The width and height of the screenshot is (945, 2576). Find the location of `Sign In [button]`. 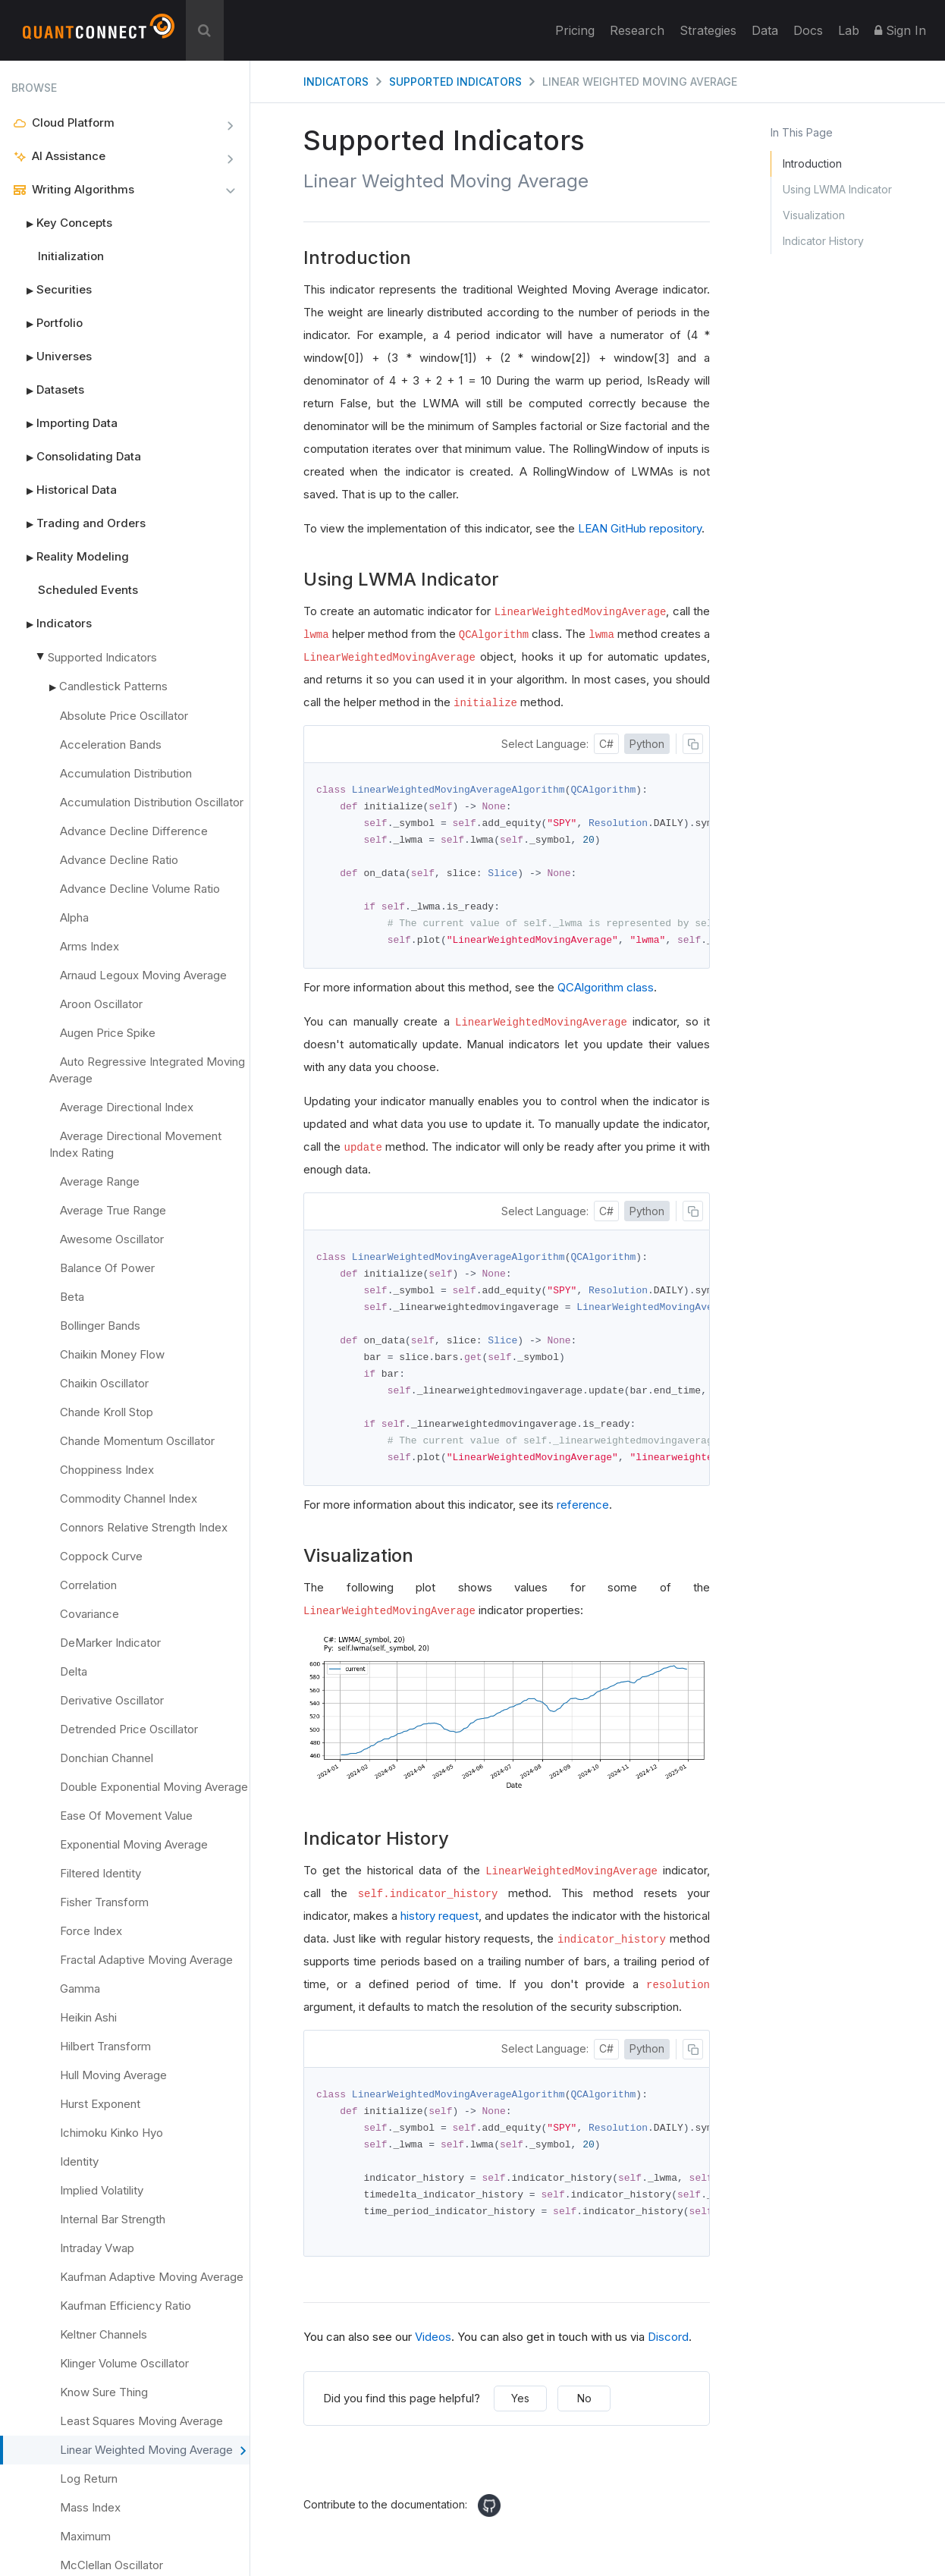

Sign In [button] is located at coordinates (900, 30).